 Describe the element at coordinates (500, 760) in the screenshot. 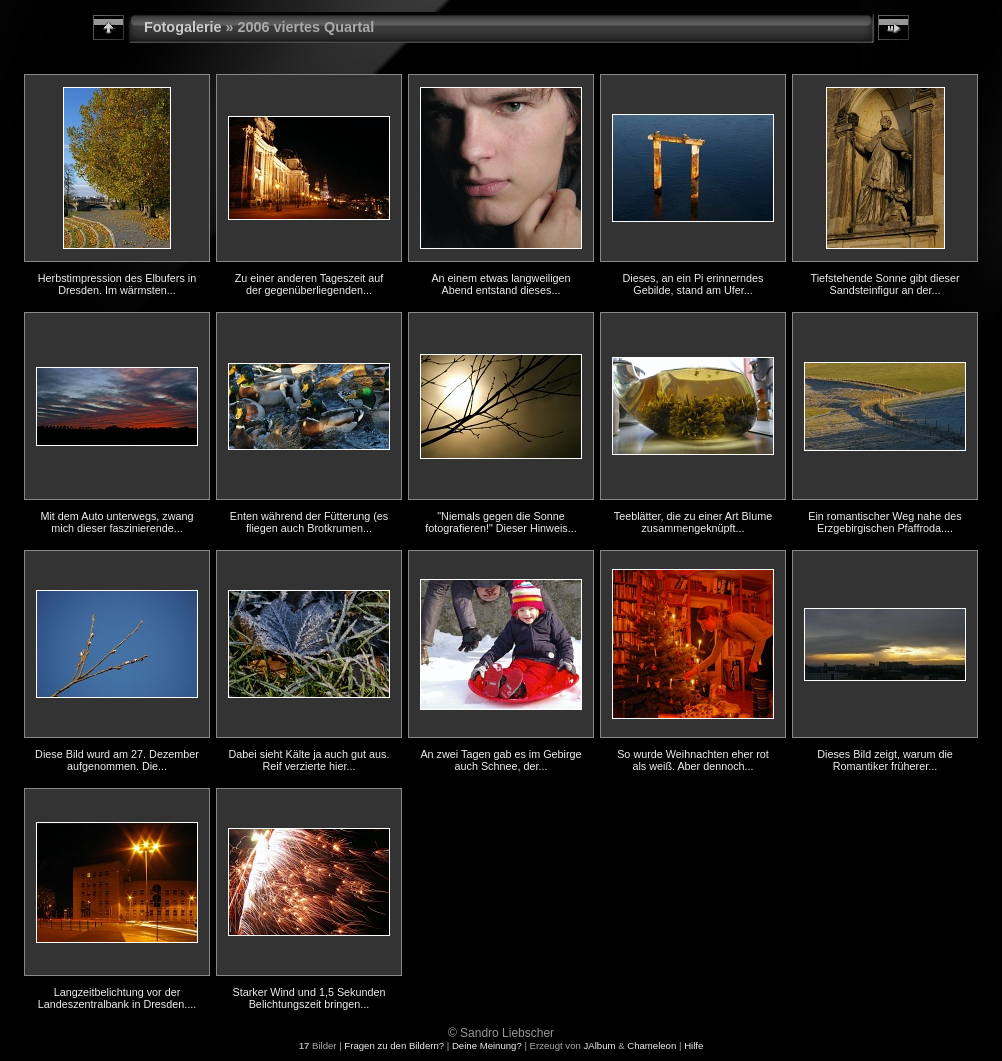

I see `An zwei Tagen gab es im Gebirge auch Schnee, der...` at that location.